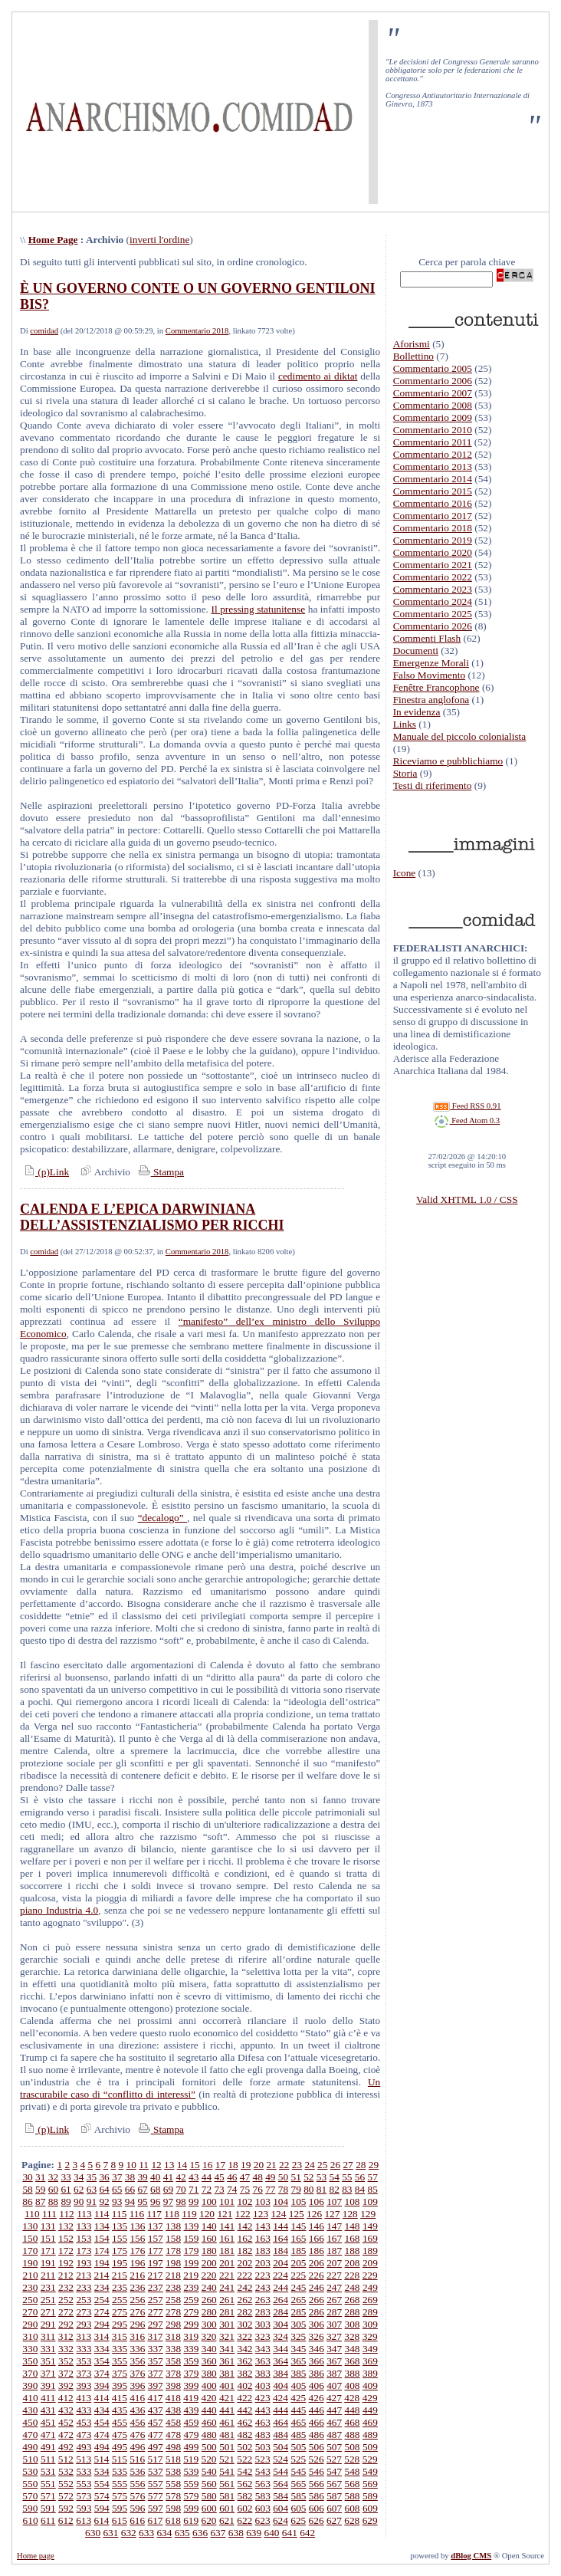  What do you see at coordinates (119, 2434) in the screenshot?
I see `475` at bounding box center [119, 2434].